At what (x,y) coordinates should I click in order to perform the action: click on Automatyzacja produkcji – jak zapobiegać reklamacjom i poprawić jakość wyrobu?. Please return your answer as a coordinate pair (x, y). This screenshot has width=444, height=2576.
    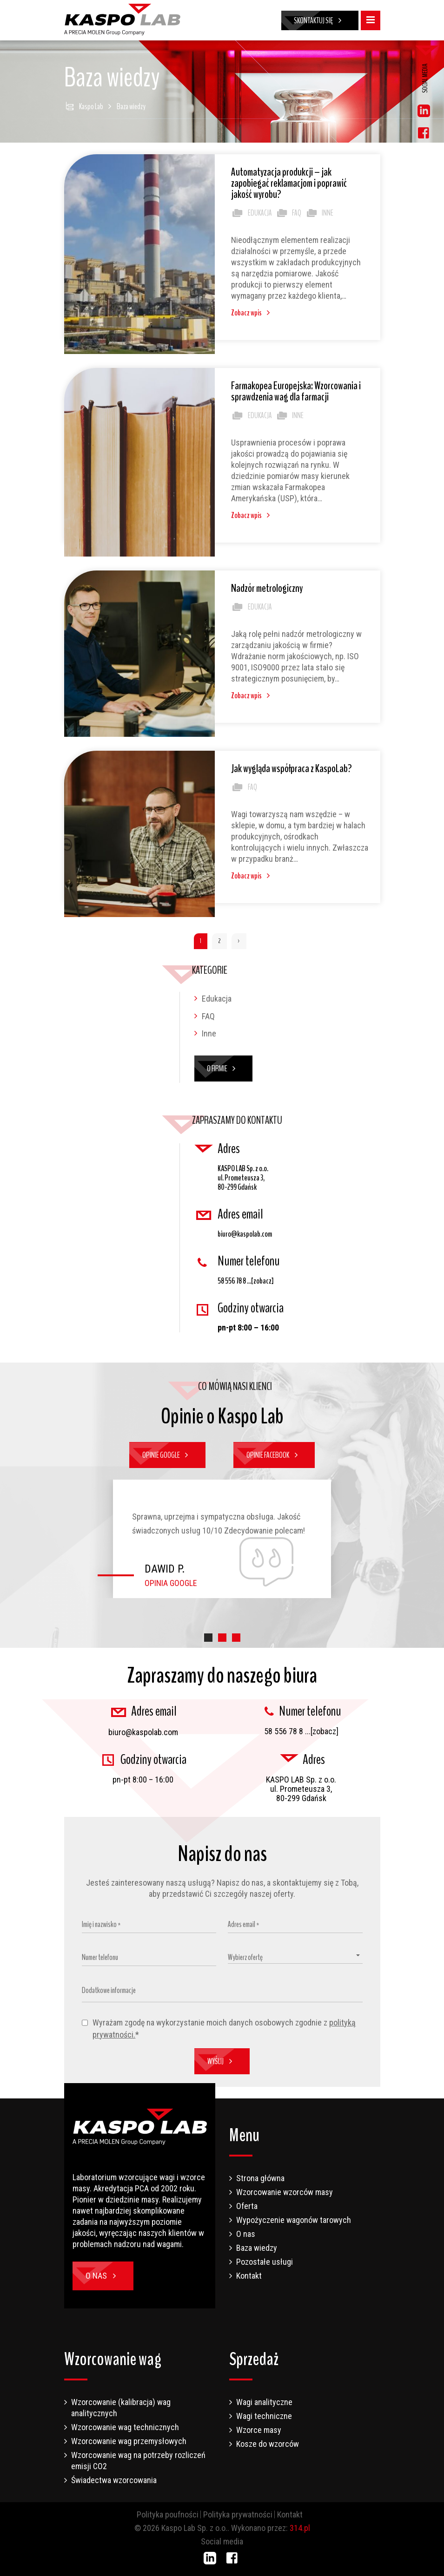
    Looking at the image, I should click on (289, 183).